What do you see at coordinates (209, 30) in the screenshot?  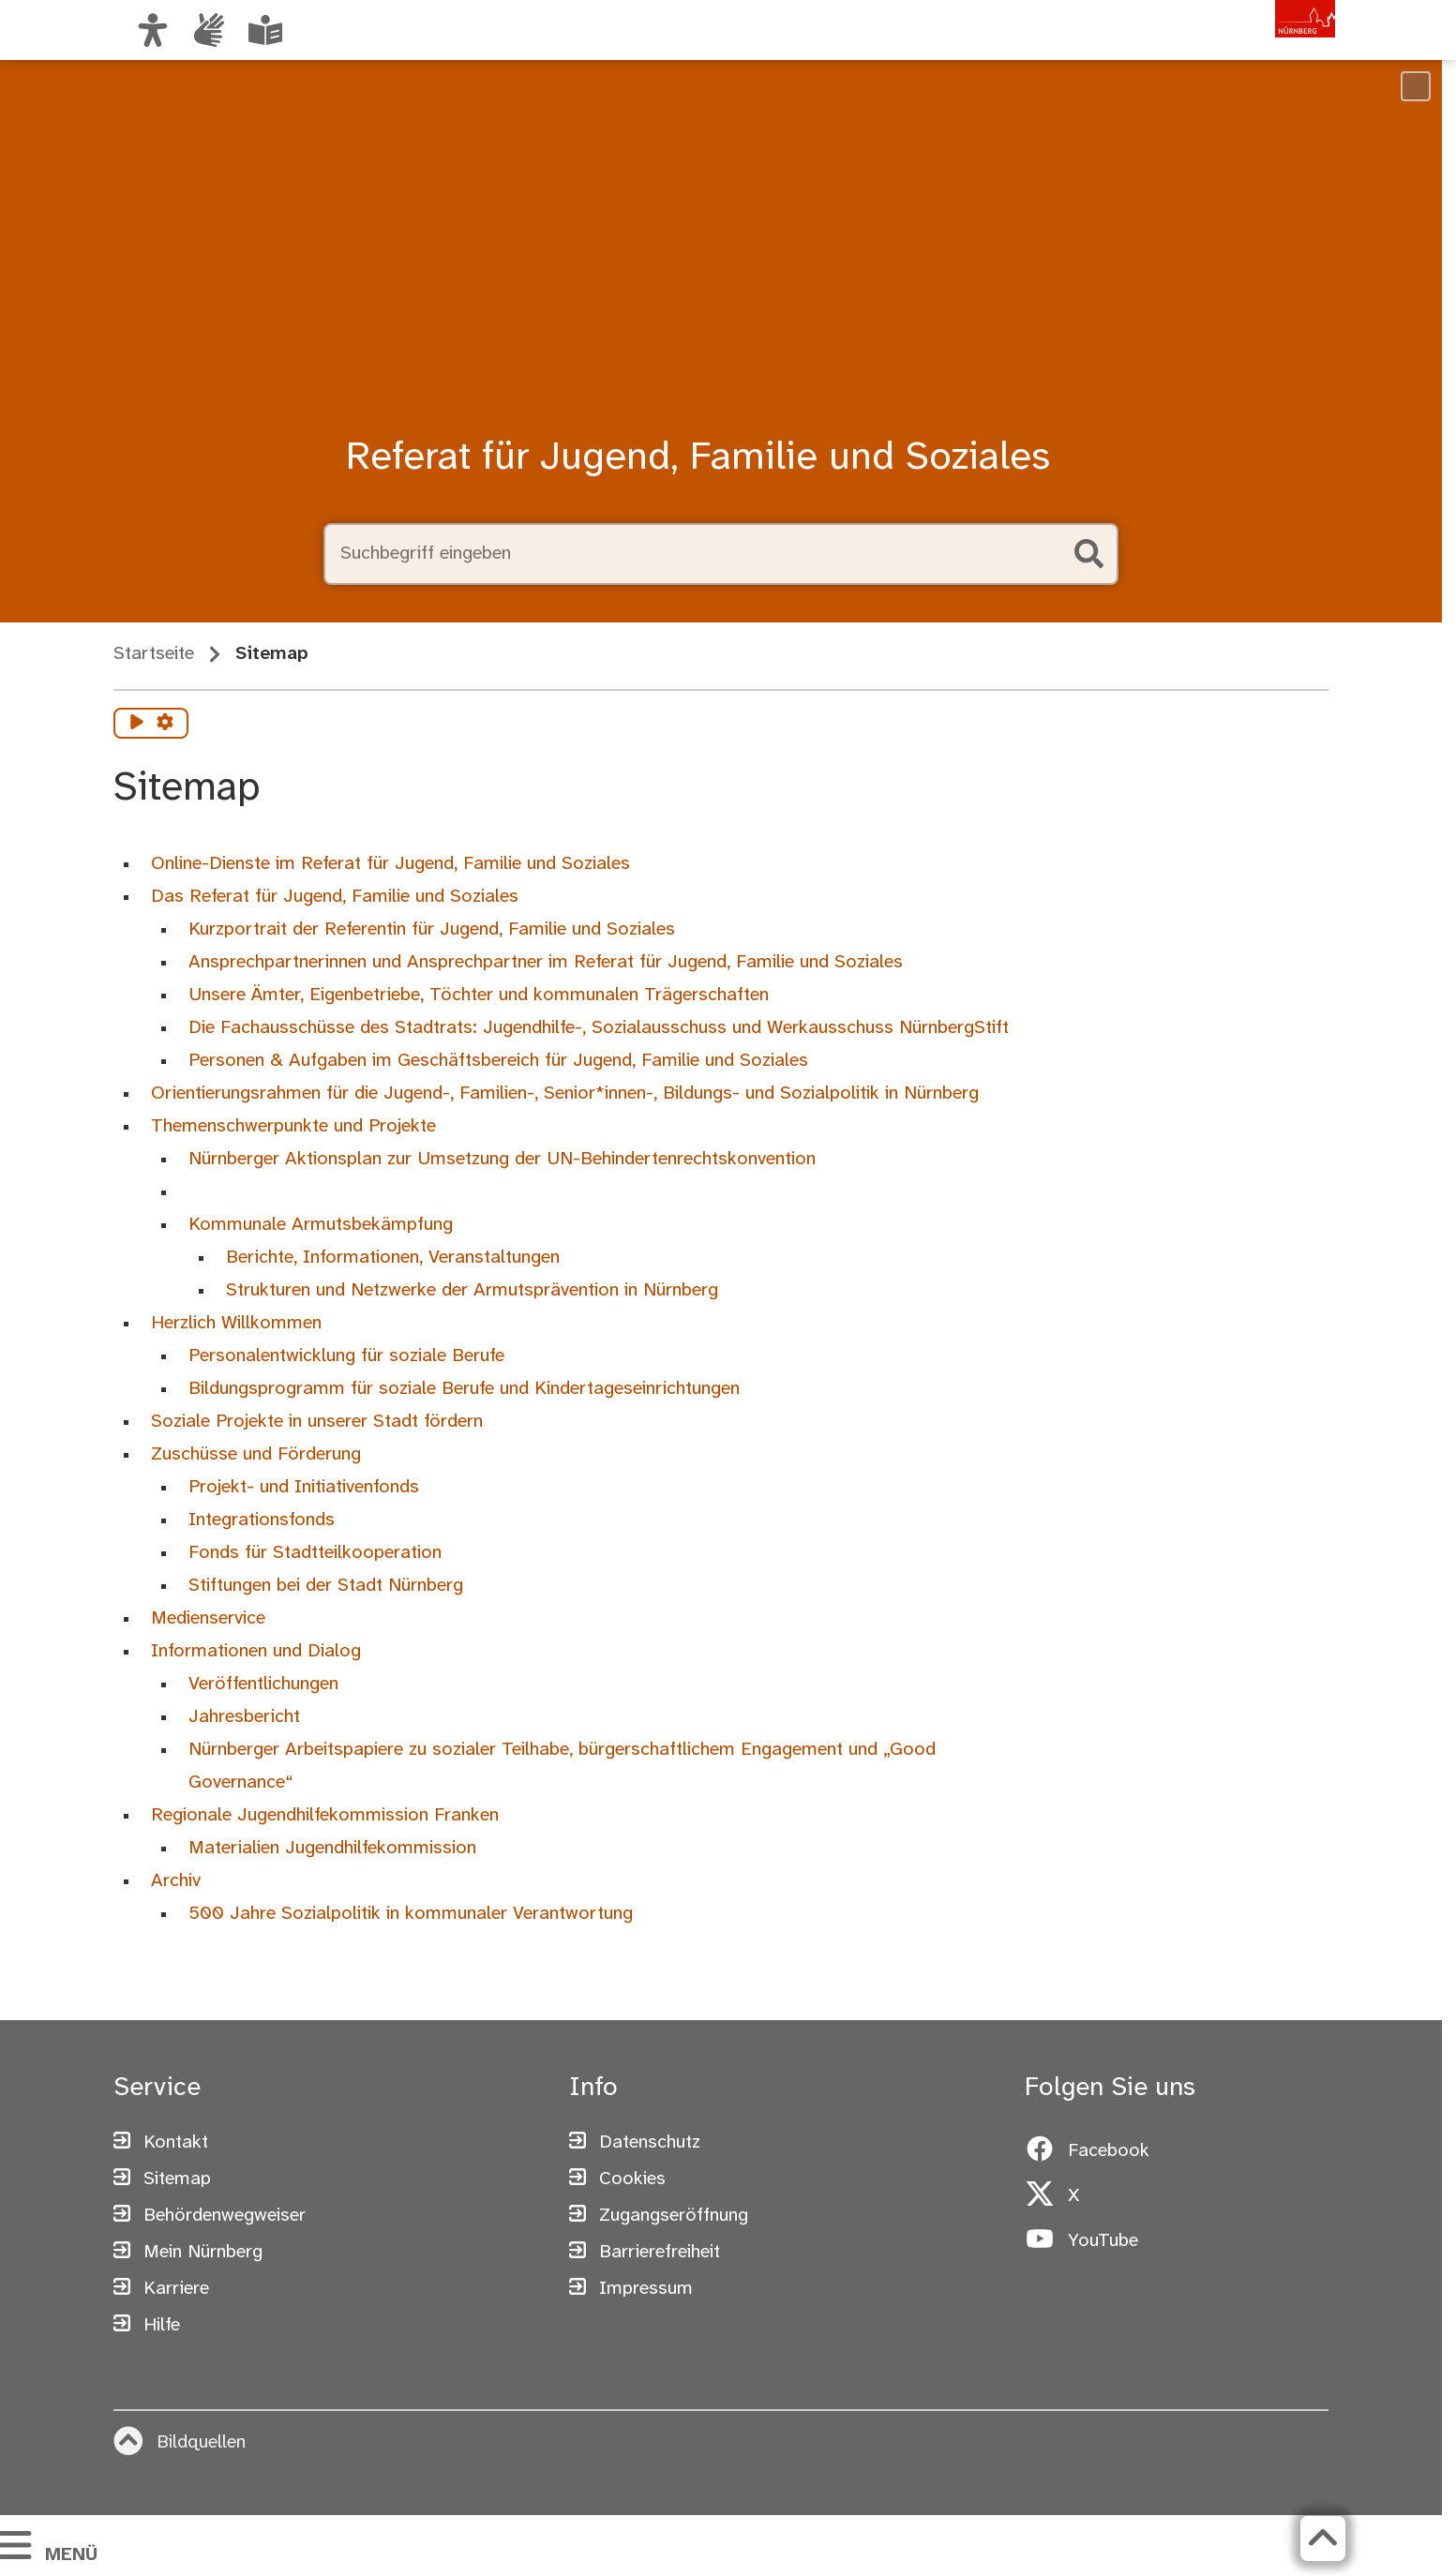 I see `[Informationen in Gebärdensprache]` at bounding box center [209, 30].